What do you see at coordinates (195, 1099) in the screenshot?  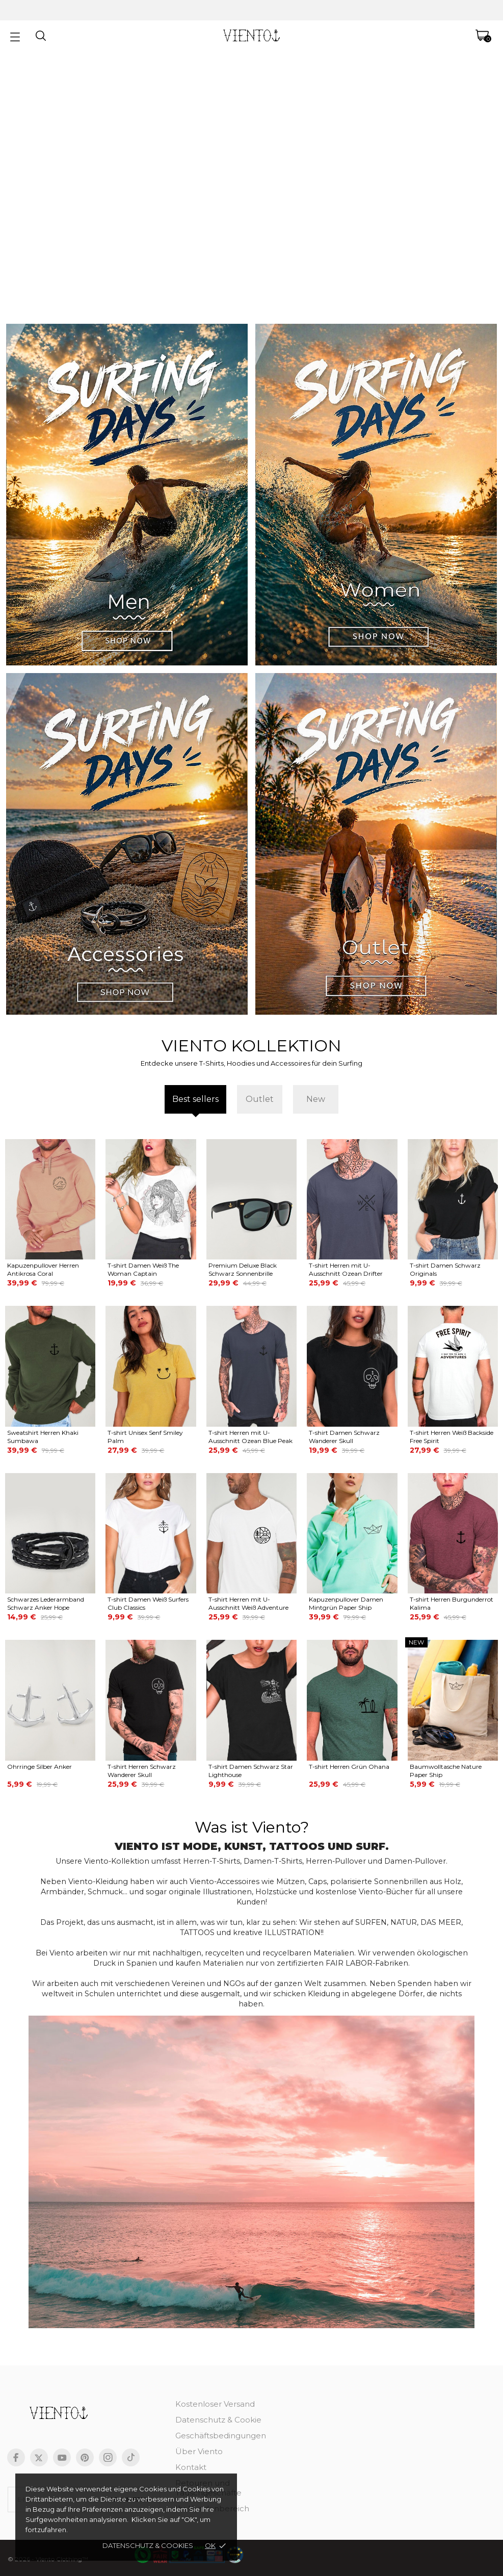 I see `Best sellers` at bounding box center [195, 1099].